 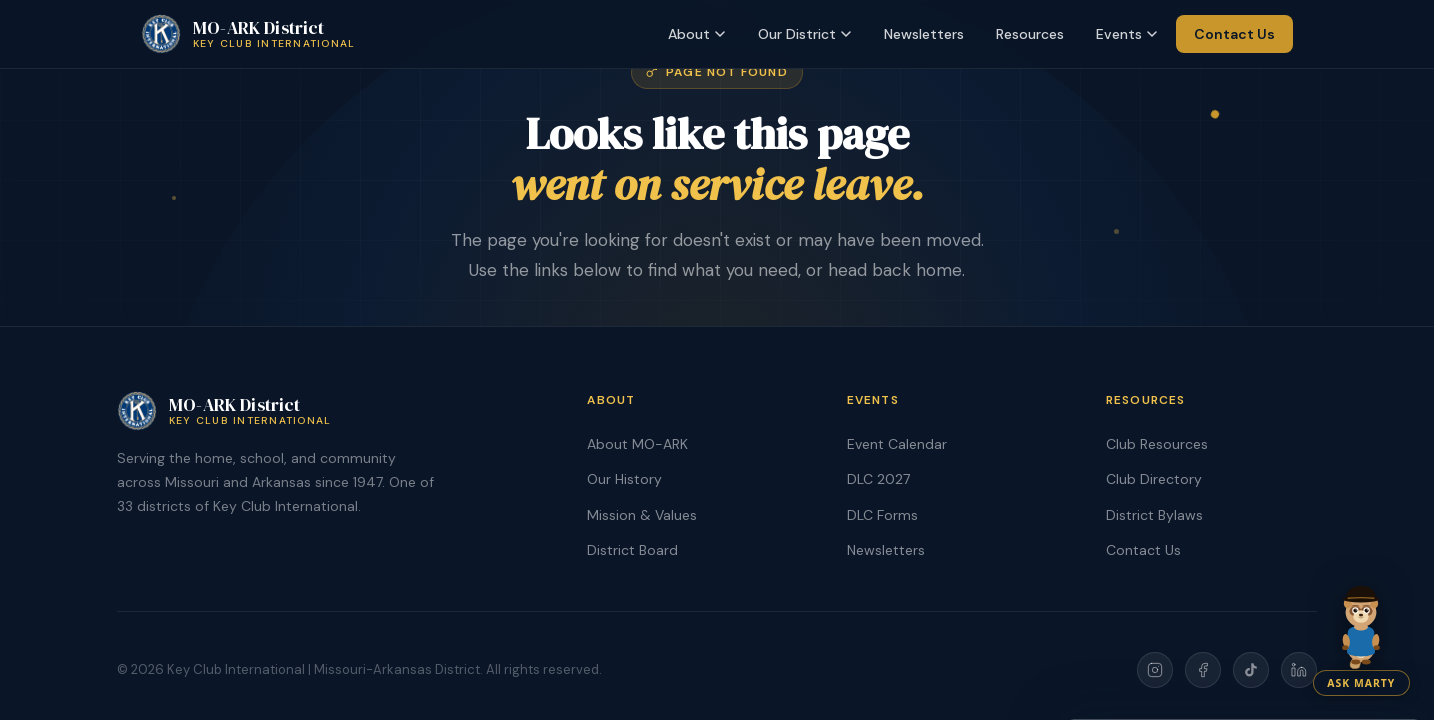 I want to click on District Bylaws, so click(x=1154, y=515).